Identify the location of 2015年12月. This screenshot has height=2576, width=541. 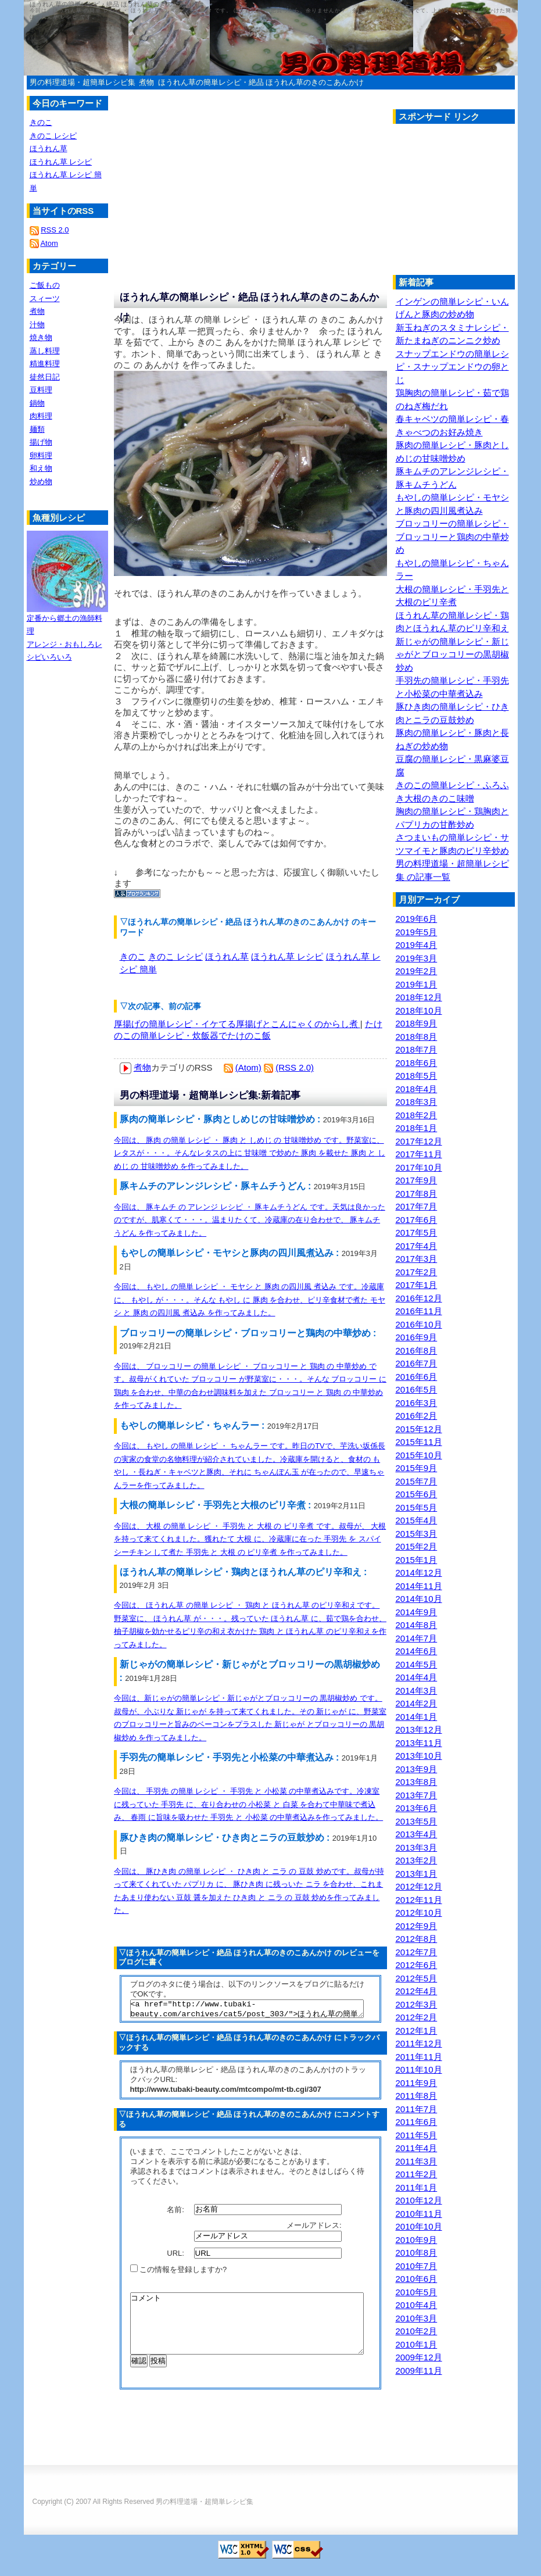
(419, 1429).